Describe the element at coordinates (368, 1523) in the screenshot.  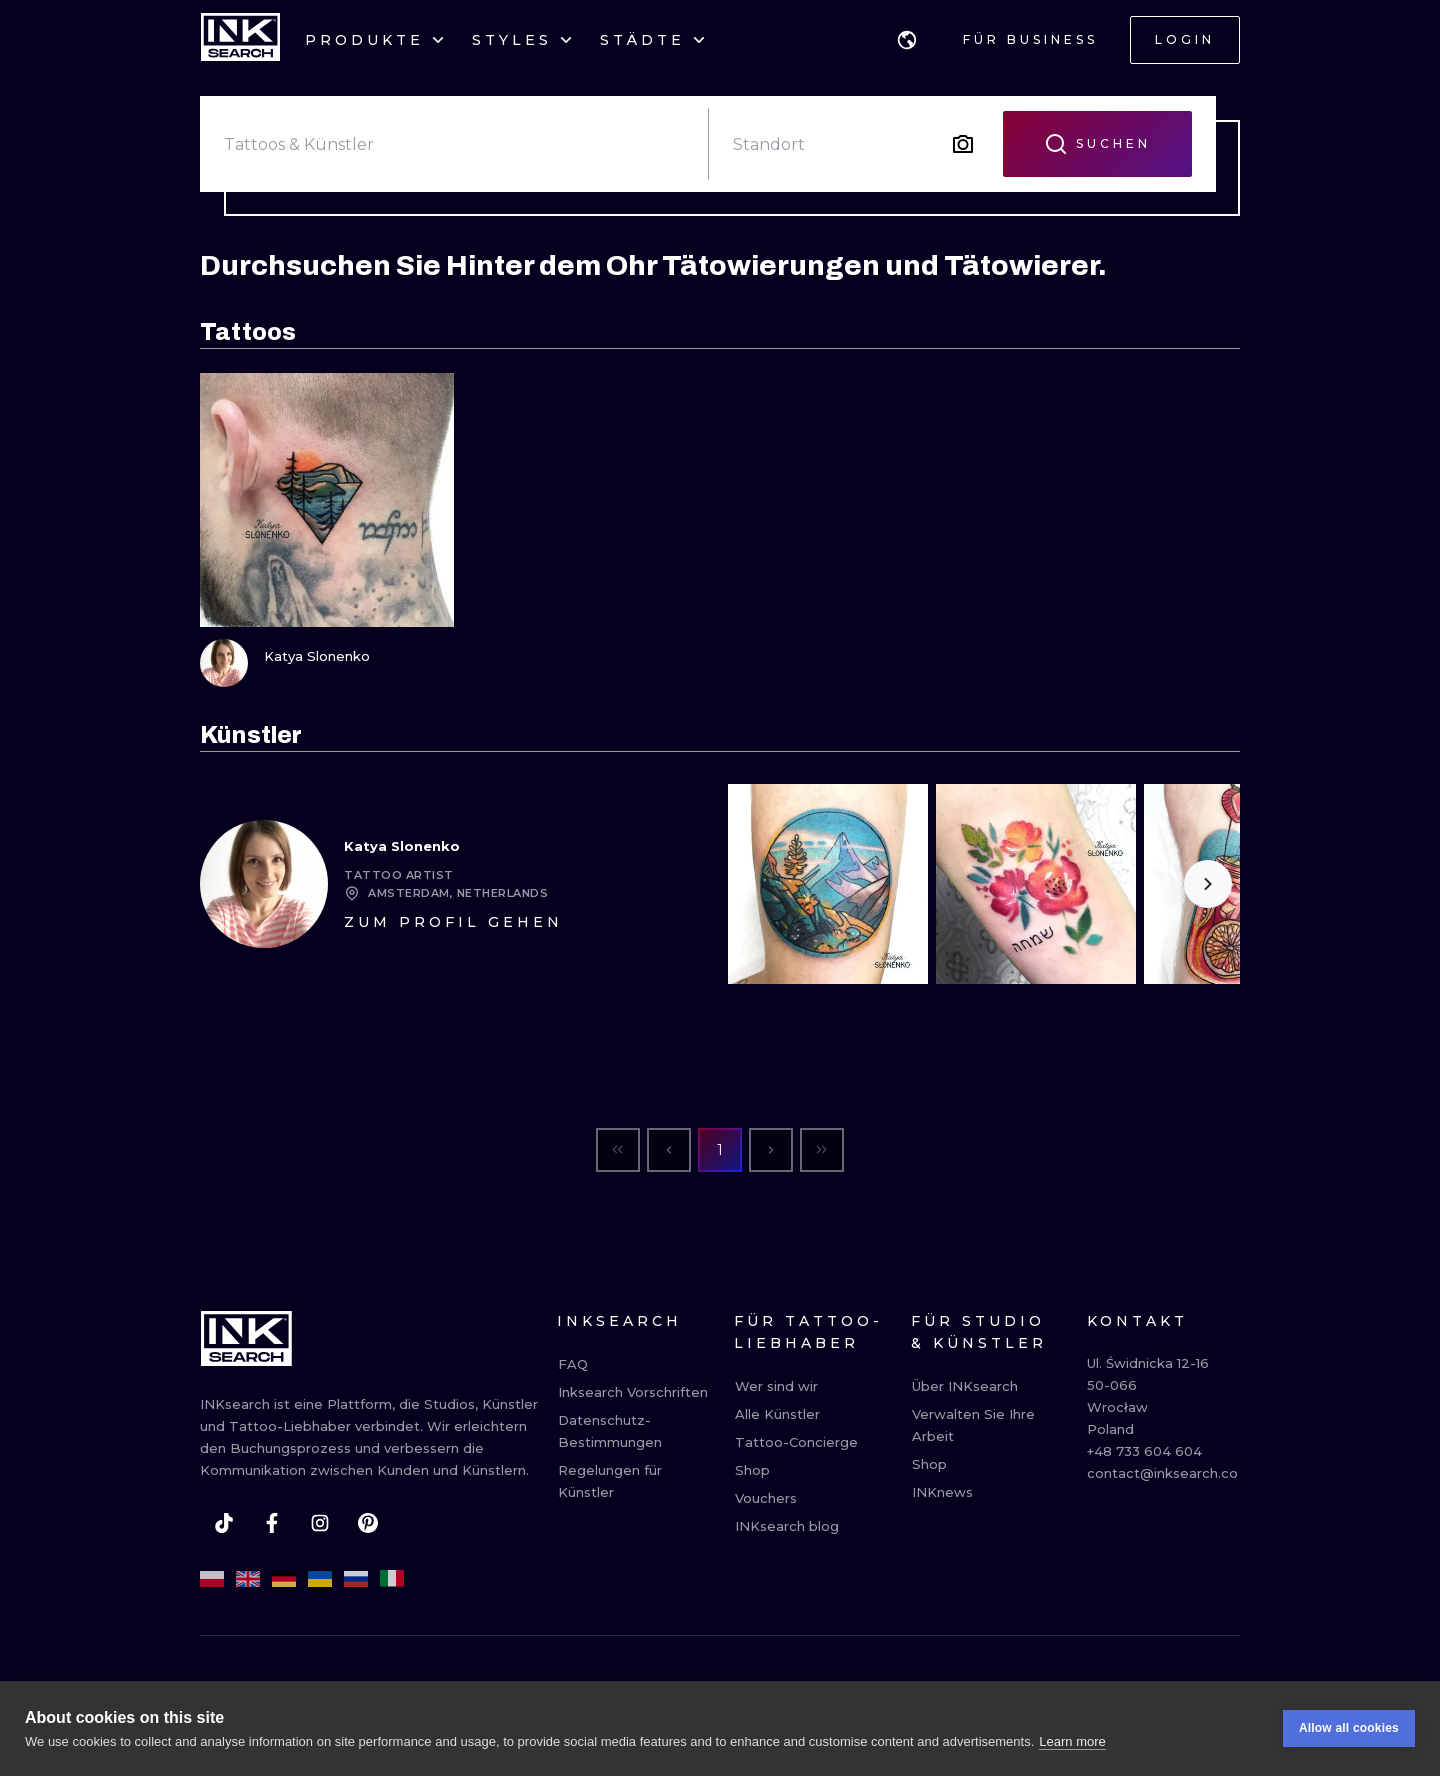
I see `[pinterest]` at that location.